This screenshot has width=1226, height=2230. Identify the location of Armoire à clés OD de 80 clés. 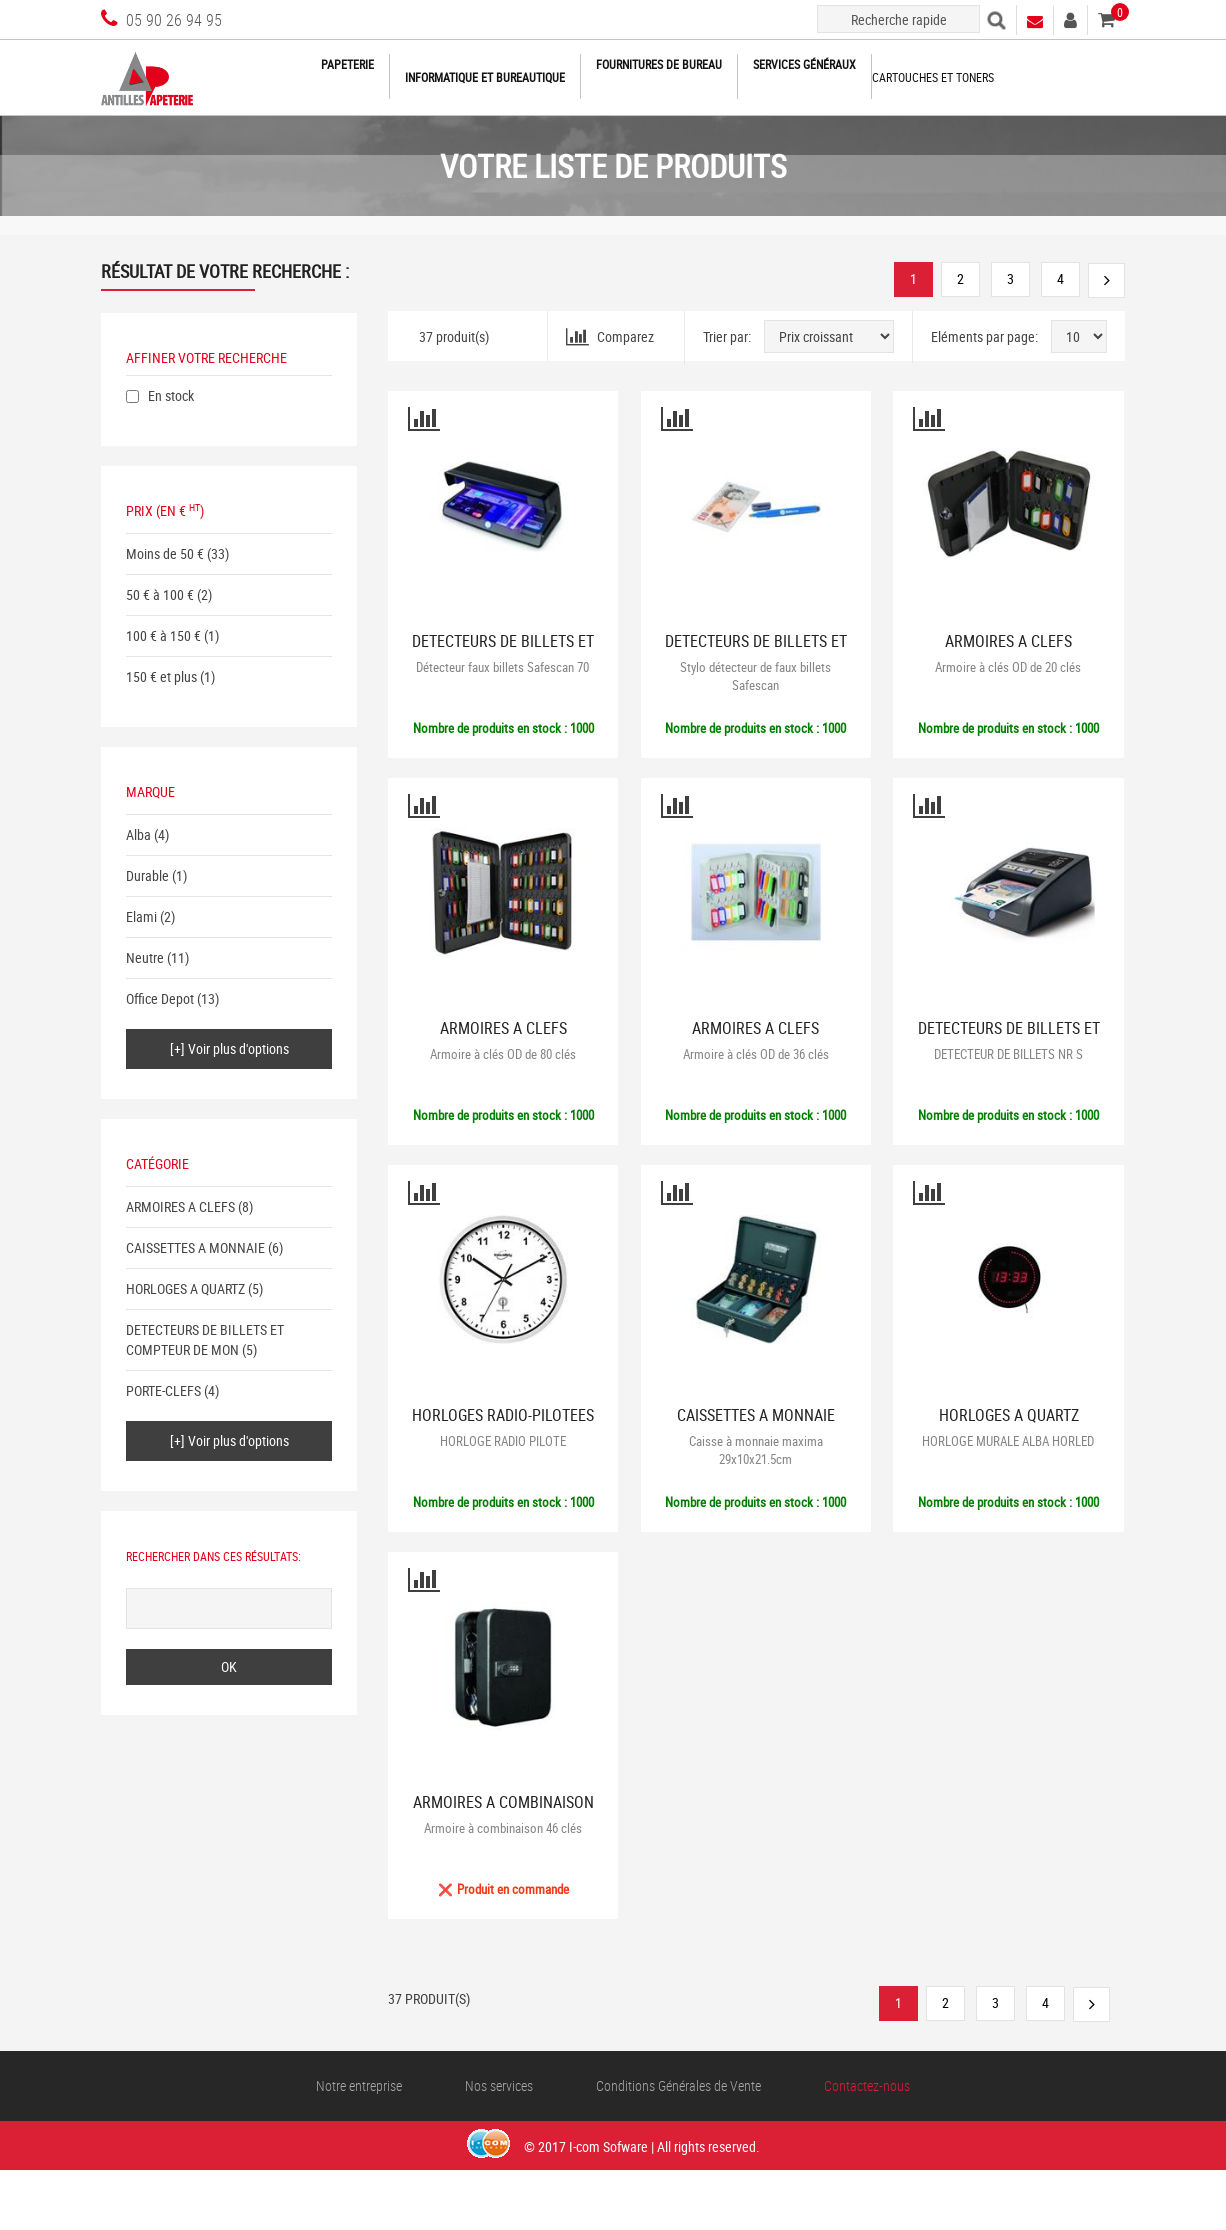
(503, 1054).